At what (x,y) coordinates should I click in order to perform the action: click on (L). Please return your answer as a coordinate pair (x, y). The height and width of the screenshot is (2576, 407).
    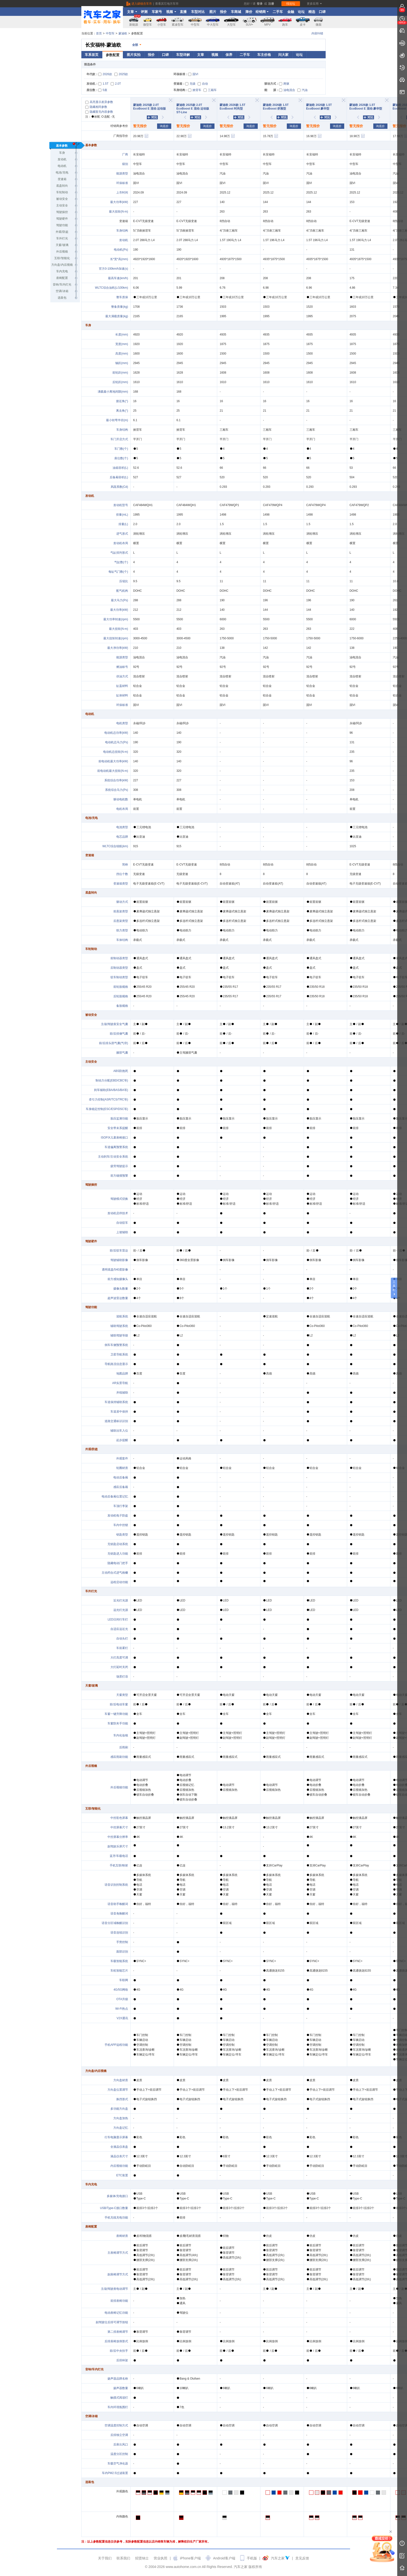
    Looking at the image, I should click on (120, 467).